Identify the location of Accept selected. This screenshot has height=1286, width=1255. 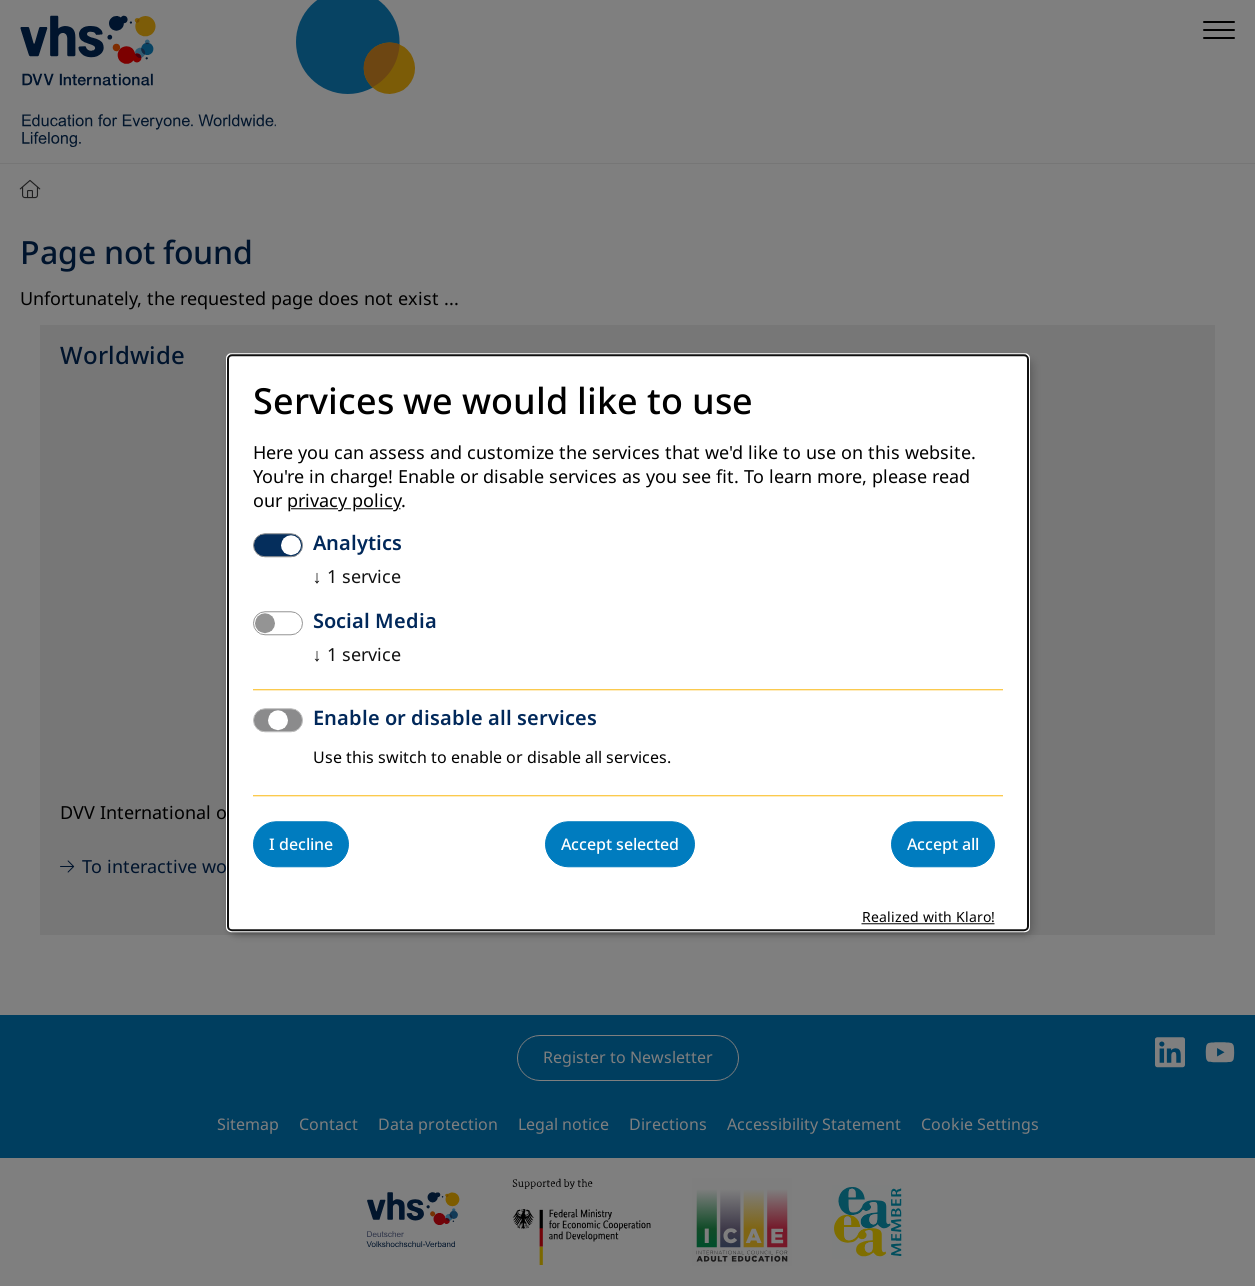
(620, 845).